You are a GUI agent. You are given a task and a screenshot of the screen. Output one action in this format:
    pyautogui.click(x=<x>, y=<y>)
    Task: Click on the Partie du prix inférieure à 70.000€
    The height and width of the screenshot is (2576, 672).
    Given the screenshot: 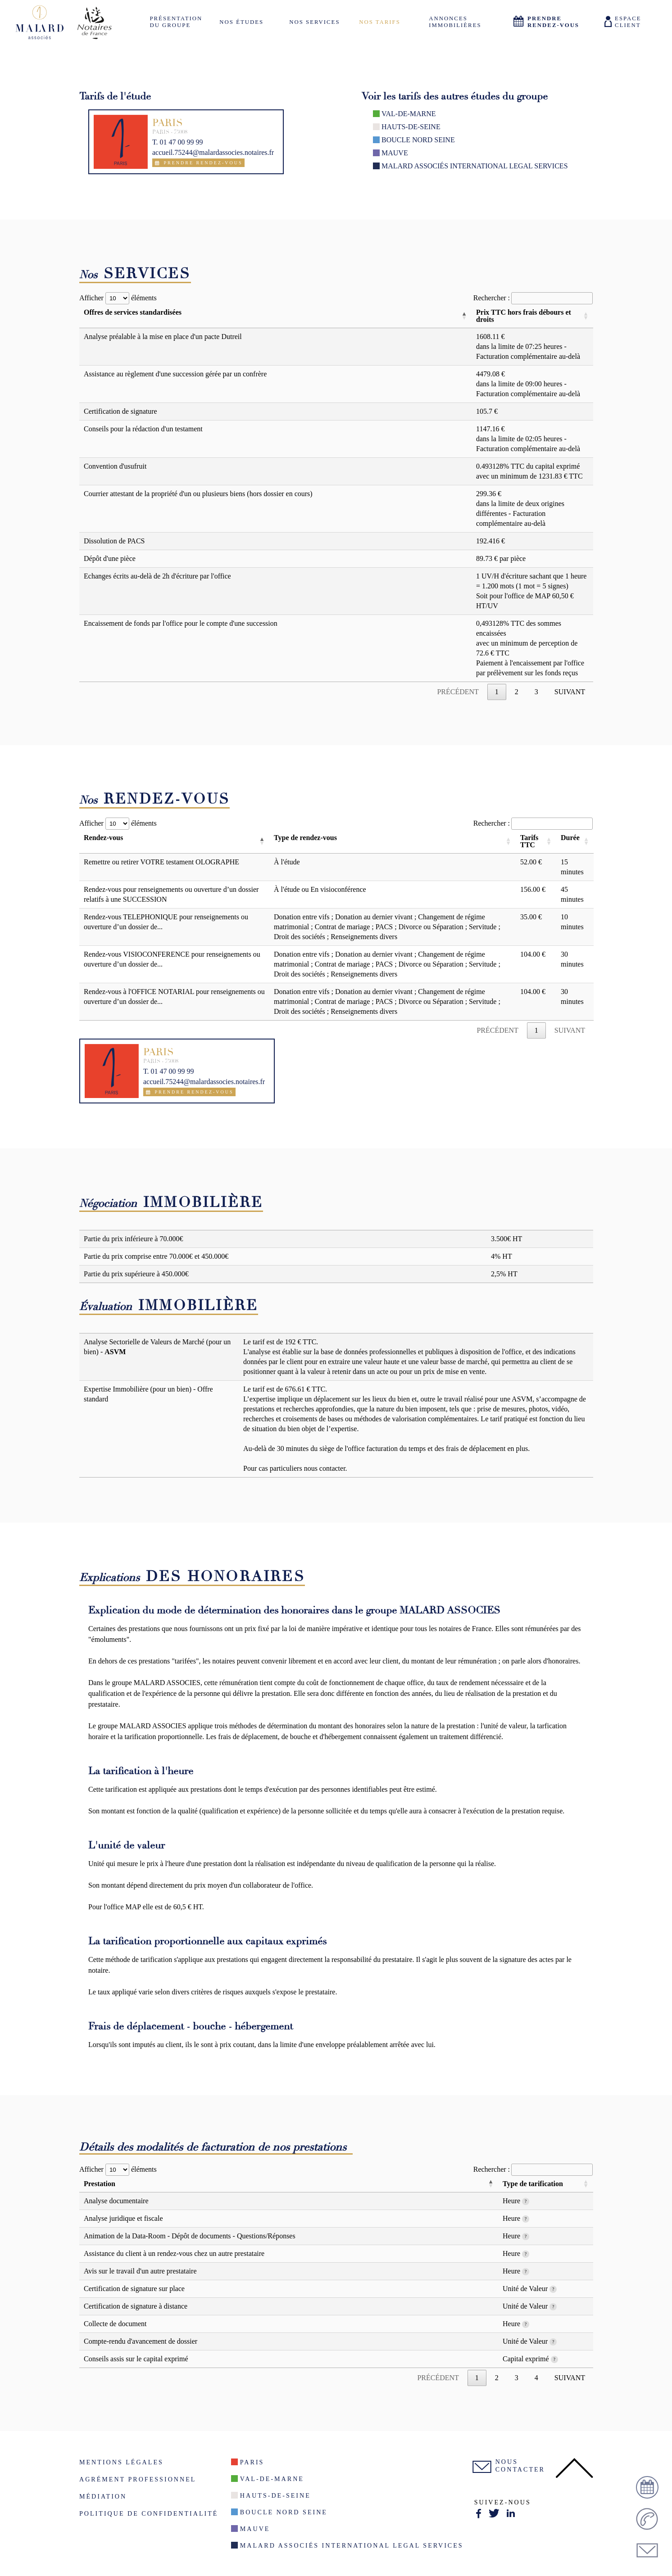 What is the action you would take?
    pyautogui.click(x=133, y=1239)
    